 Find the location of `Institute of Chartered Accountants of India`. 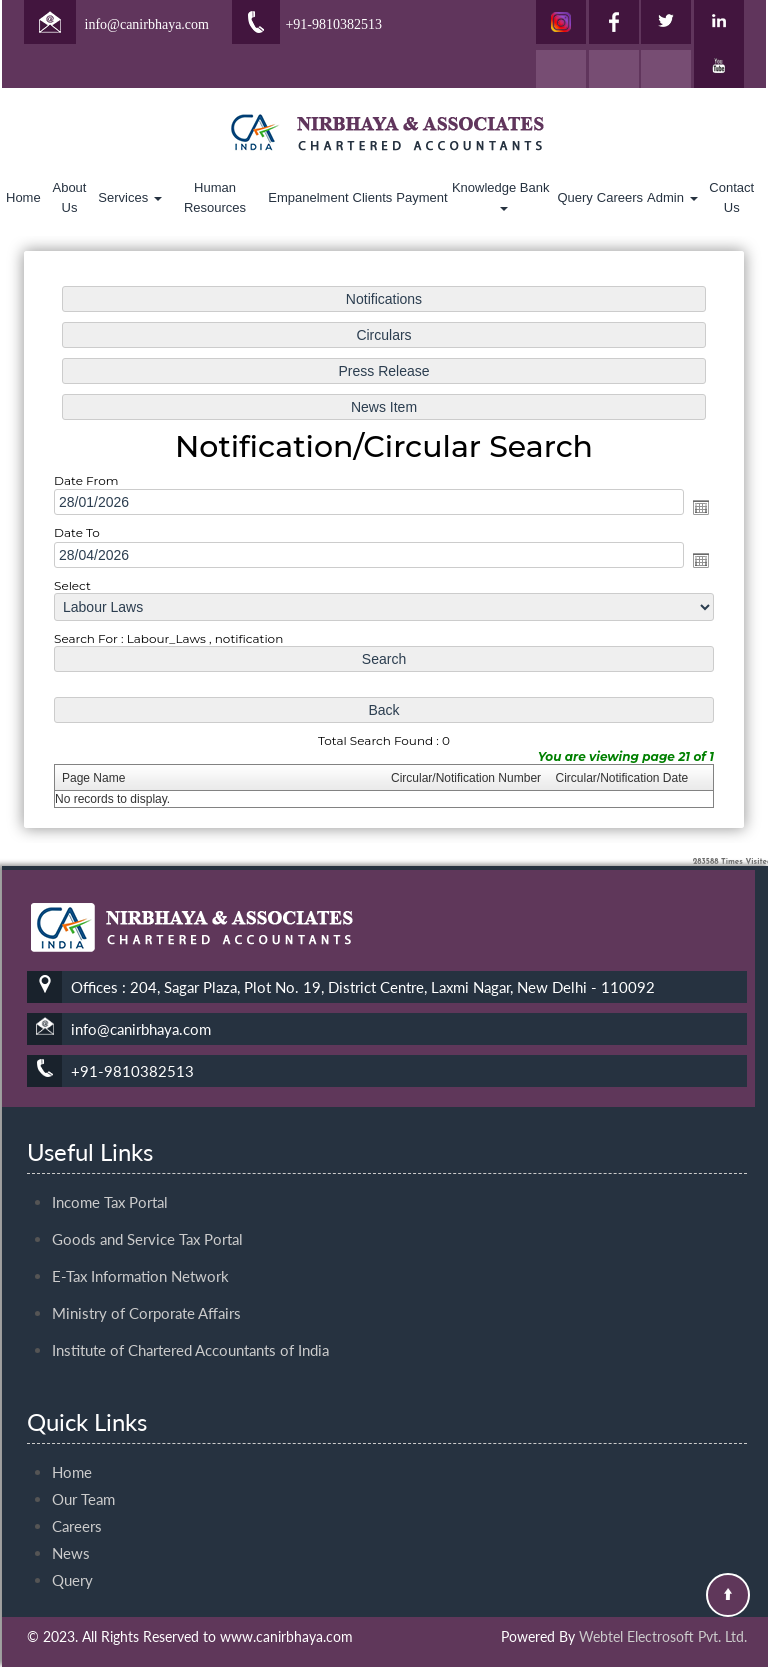

Institute of Chartered Accountants of India is located at coordinates (190, 1314).